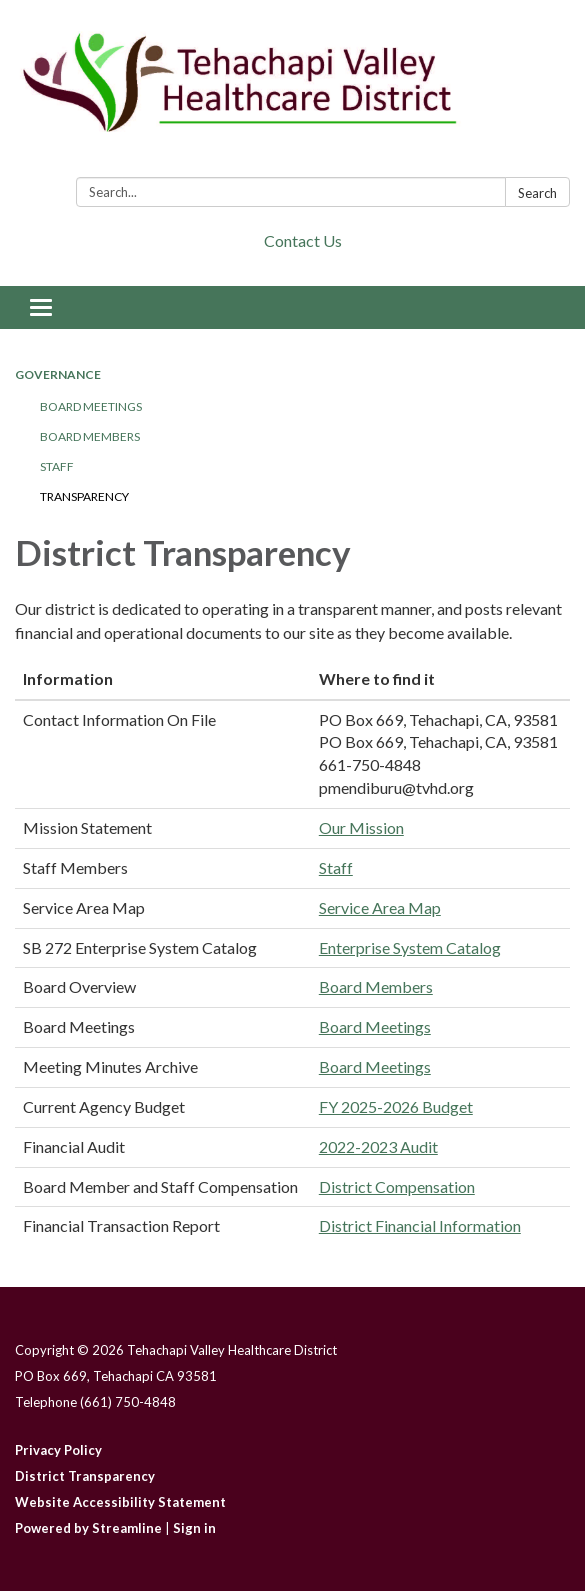  Describe the element at coordinates (194, 1528) in the screenshot. I see `Sign in` at that location.